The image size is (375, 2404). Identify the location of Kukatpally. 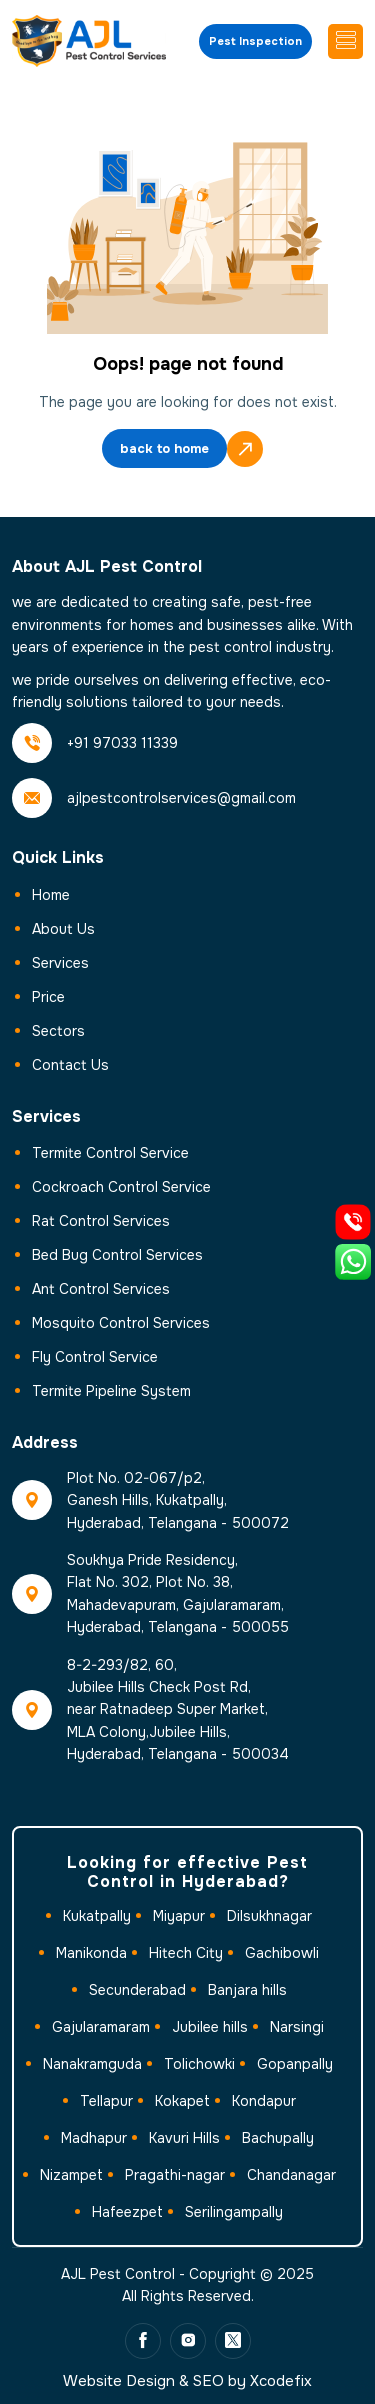
(97, 1916).